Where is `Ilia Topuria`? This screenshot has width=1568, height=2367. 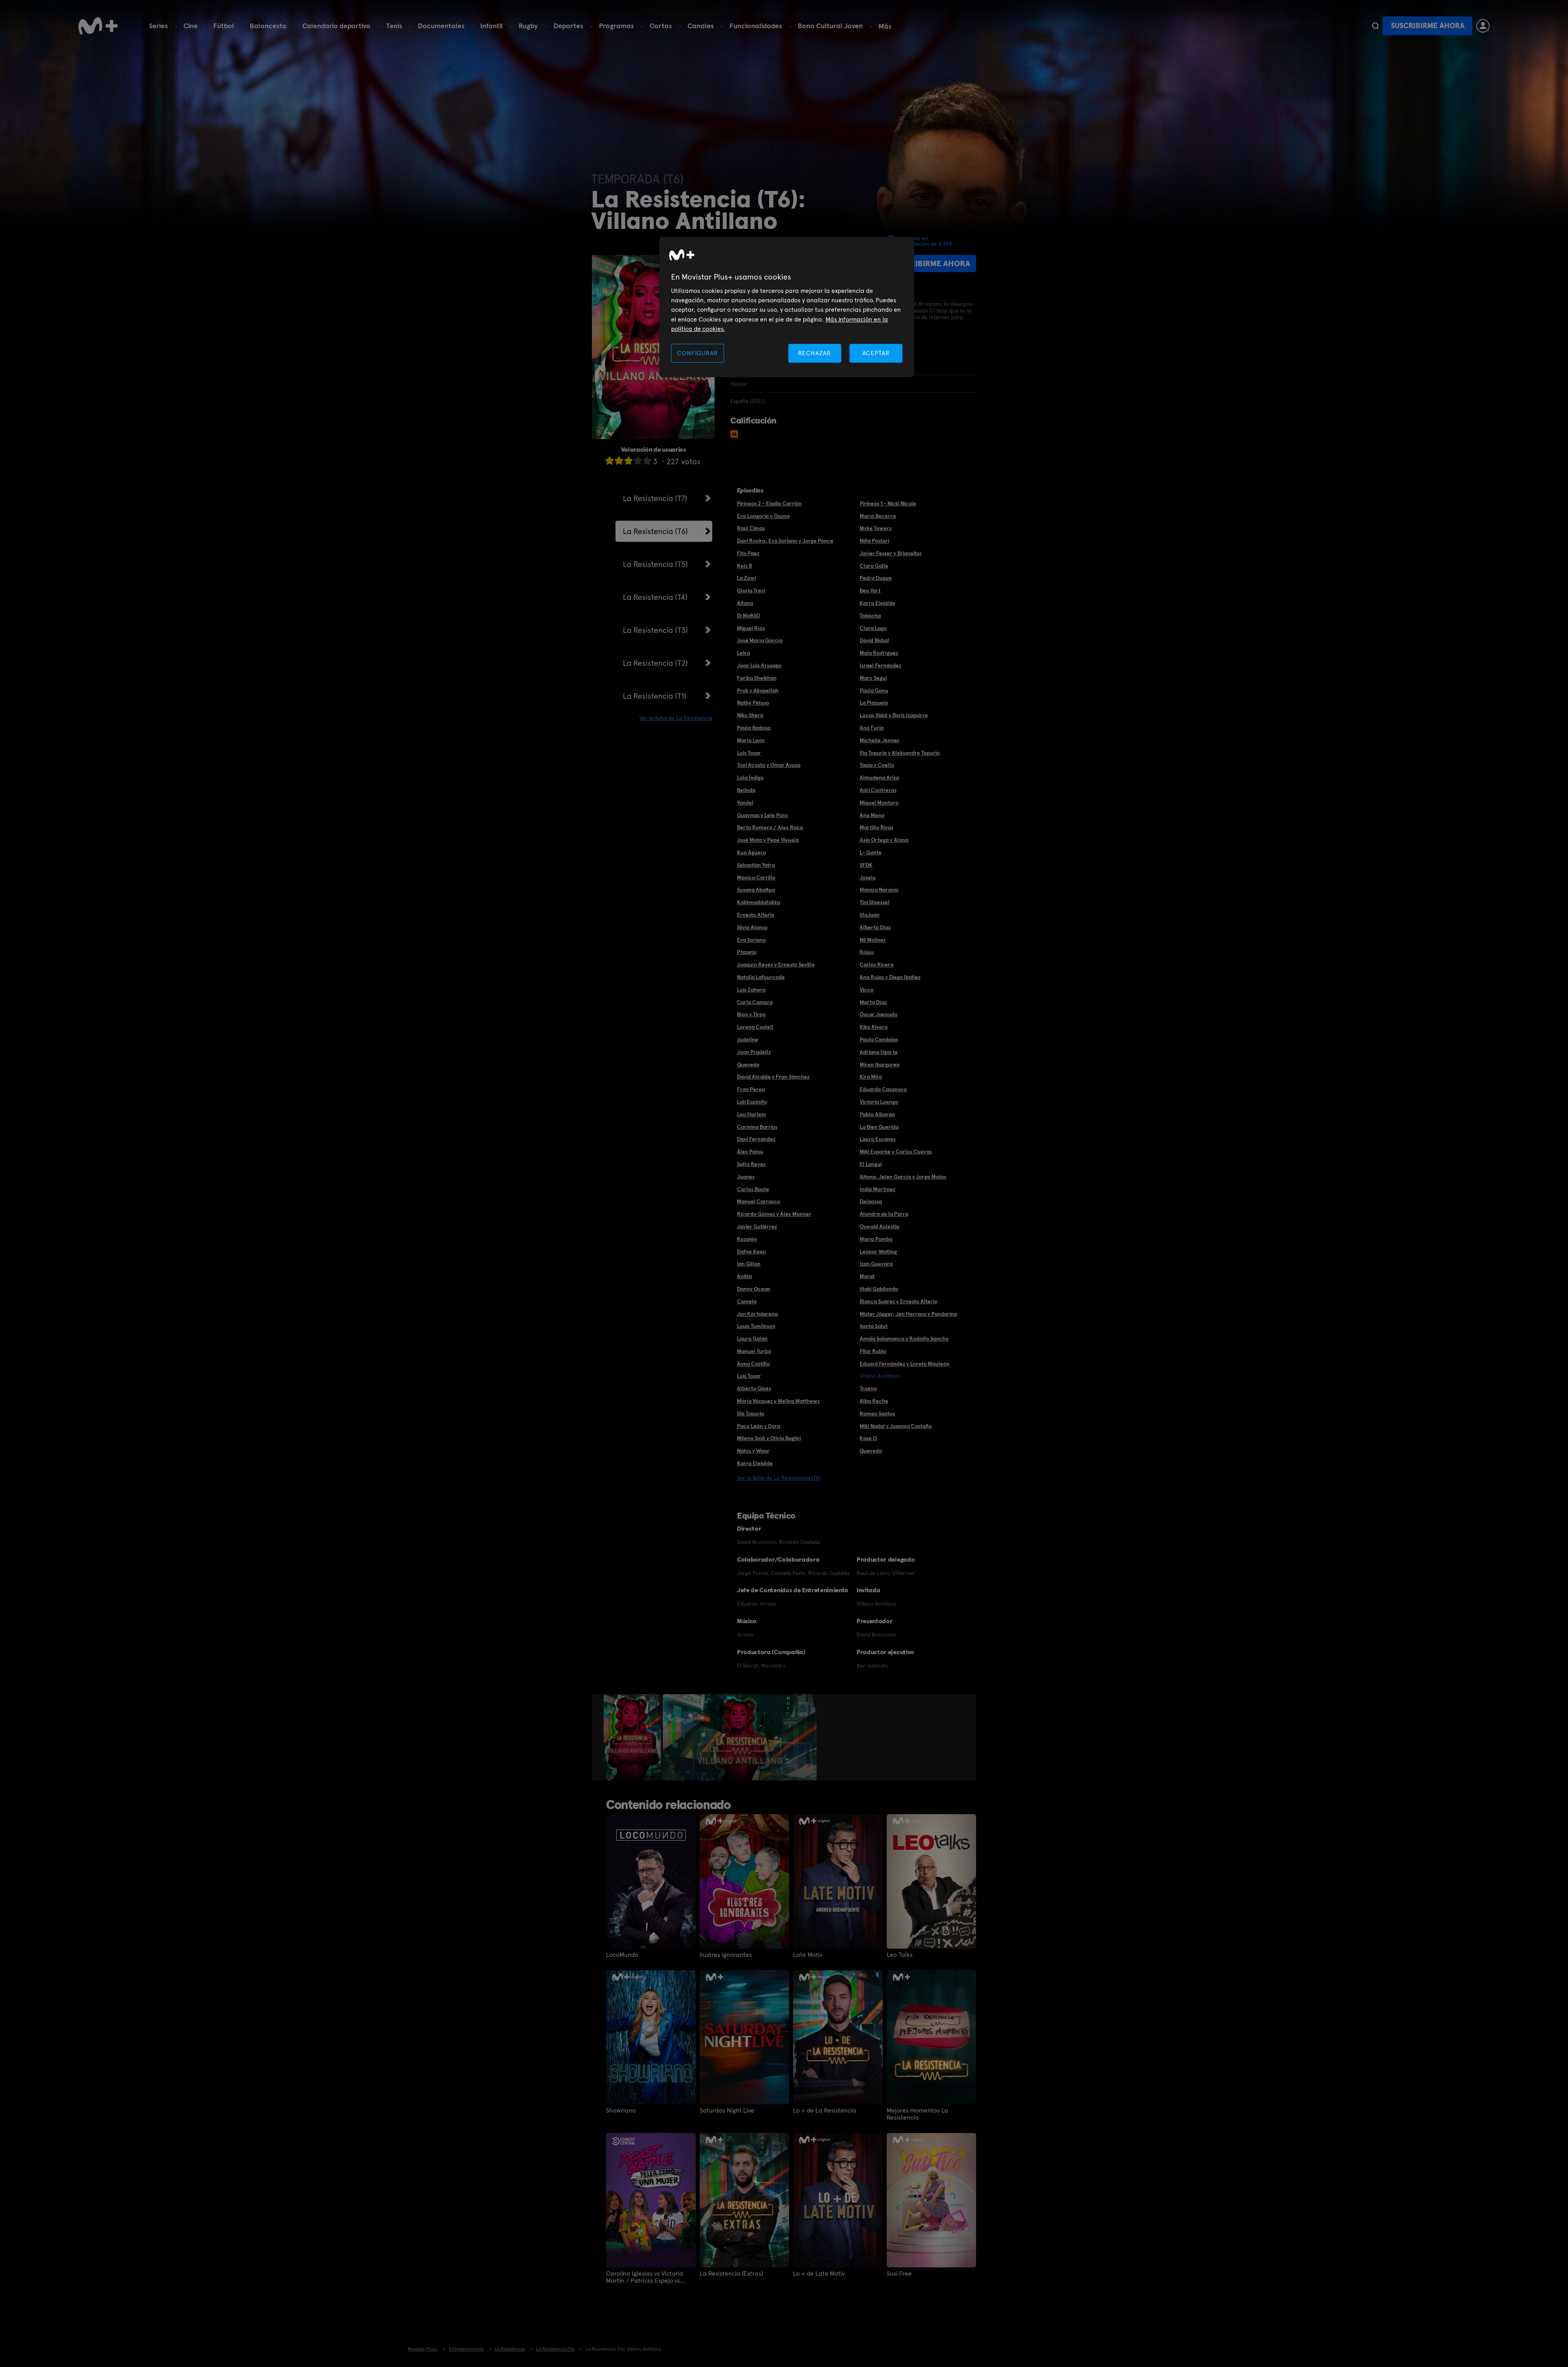
Ilia Topuria is located at coordinates (750, 1413).